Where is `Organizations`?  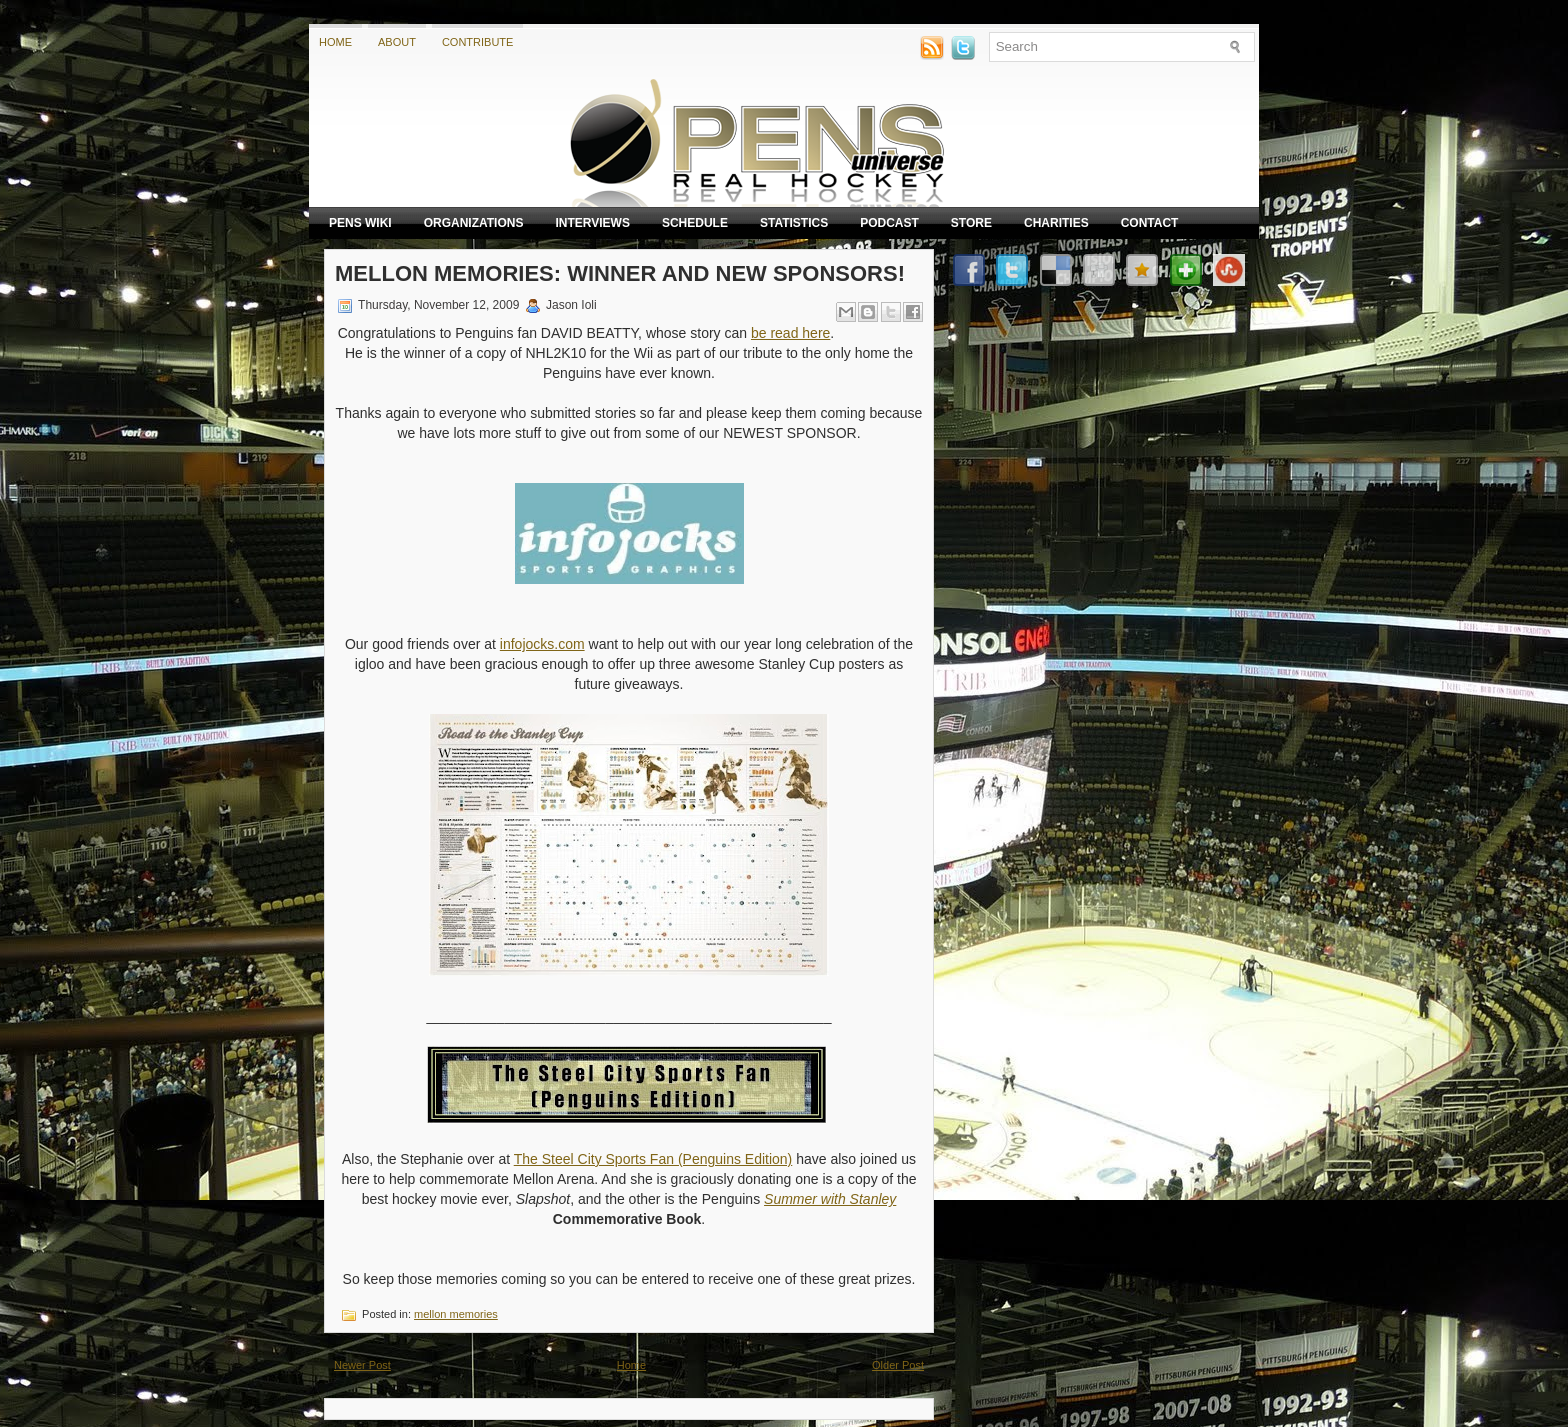 Organizations is located at coordinates (474, 223).